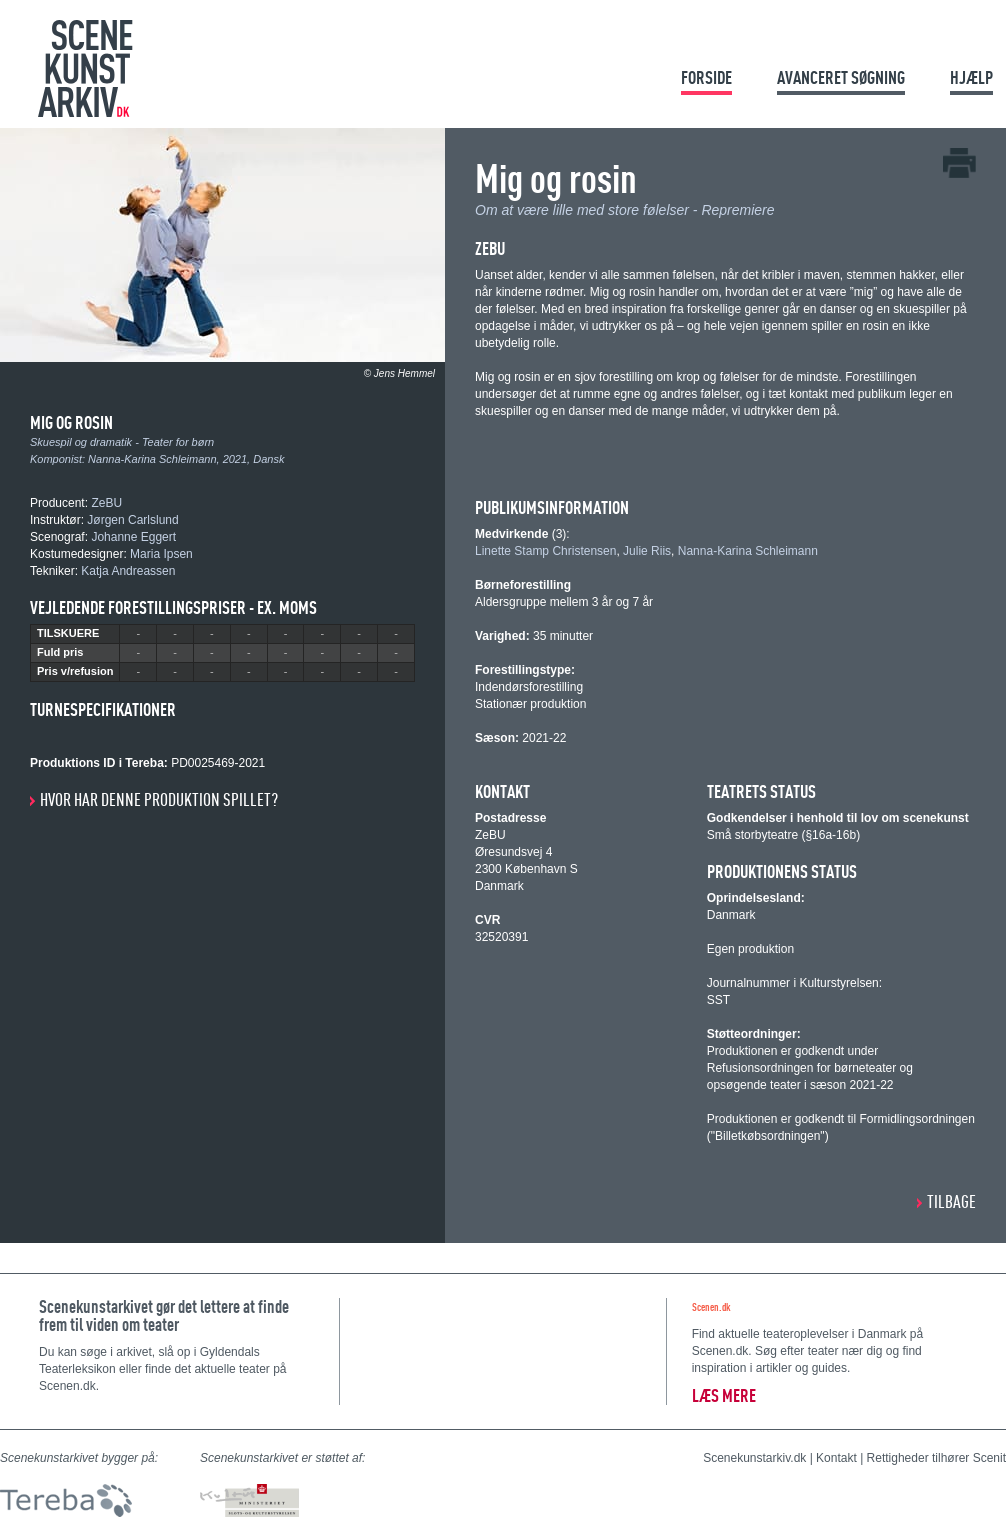 The height and width of the screenshot is (1537, 1006). Describe the element at coordinates (971, 77) in the screenshot. I see `Hjælp` at that location.